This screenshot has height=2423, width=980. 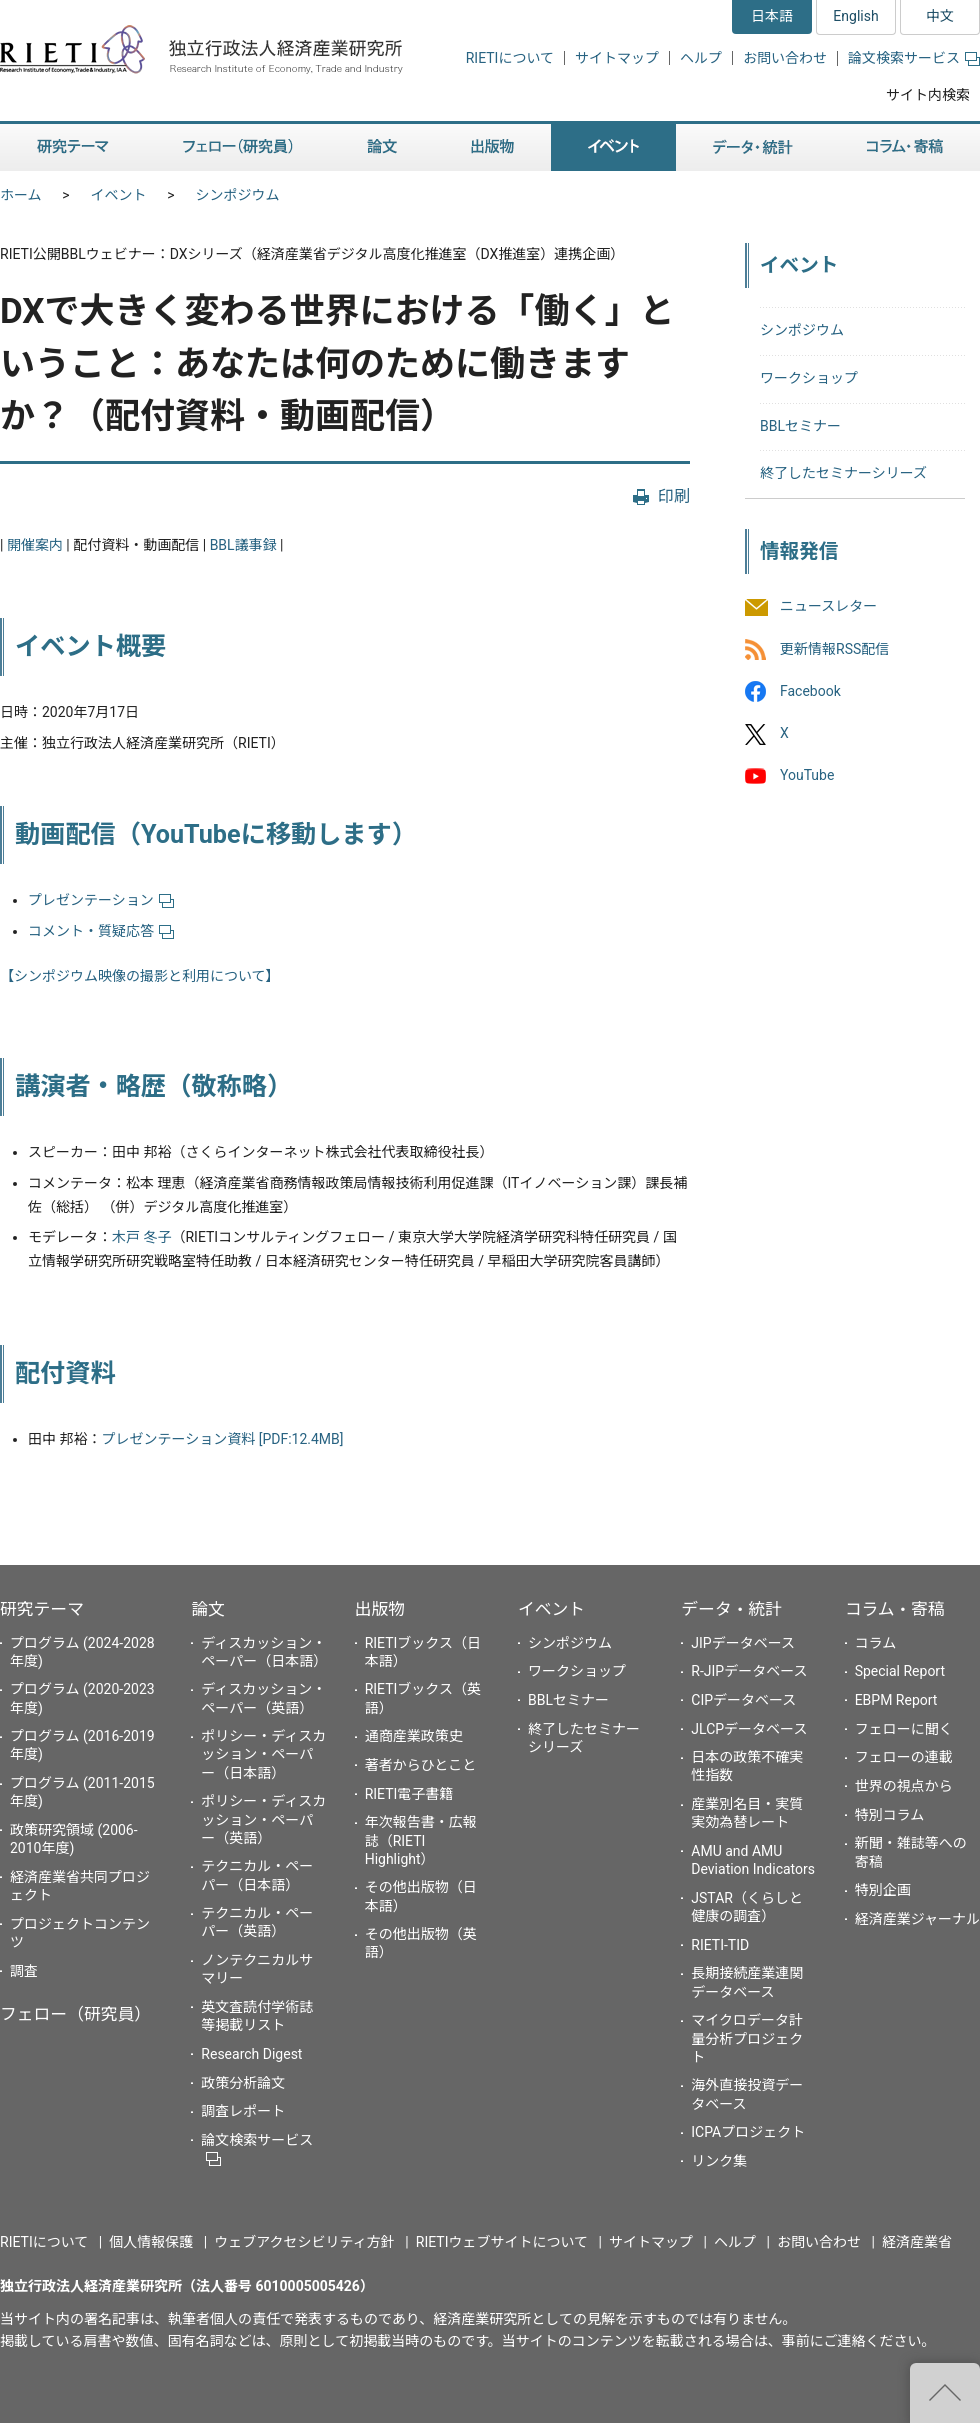 What do you see at coordinates (35, 545) in the screenshot?
I see `開催案内` at bounding box center [35, 545].